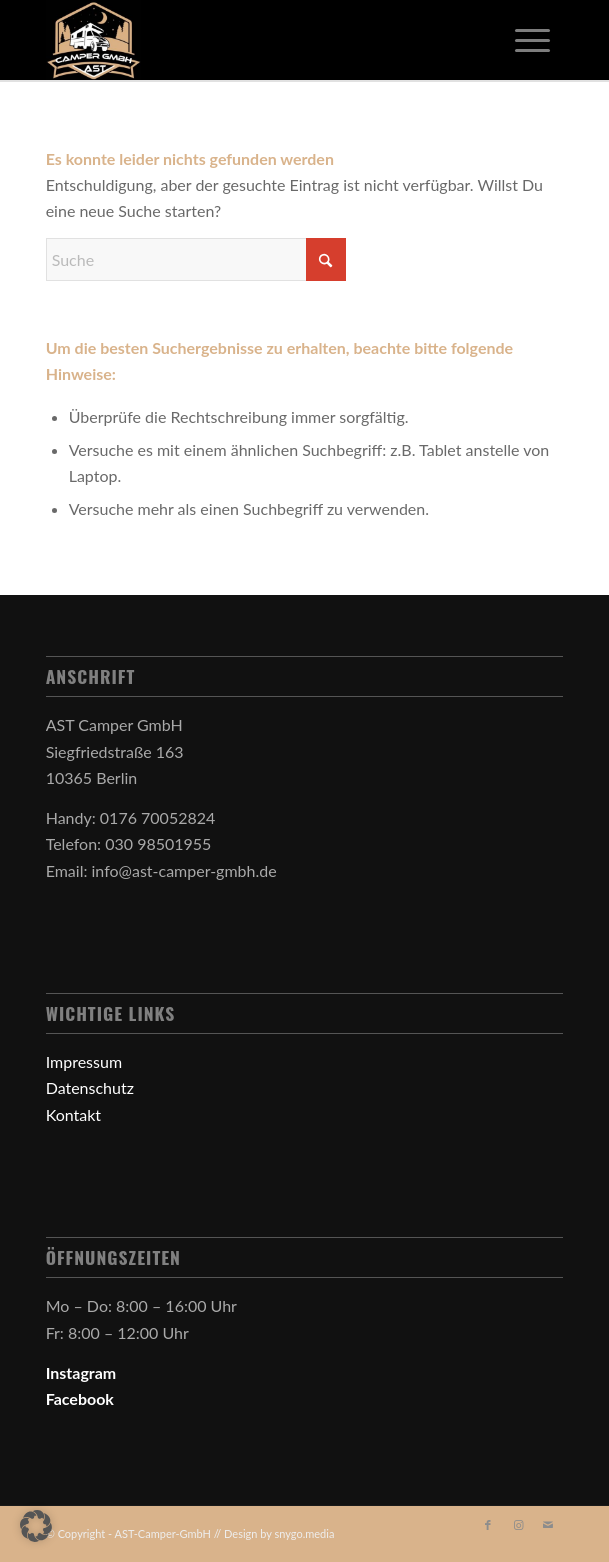 Image resolution: width=609 pixels, height=1562 pixels. Describe the element at coordinates (80, 1398) in the screenshot. I see `Facebook` at that location.